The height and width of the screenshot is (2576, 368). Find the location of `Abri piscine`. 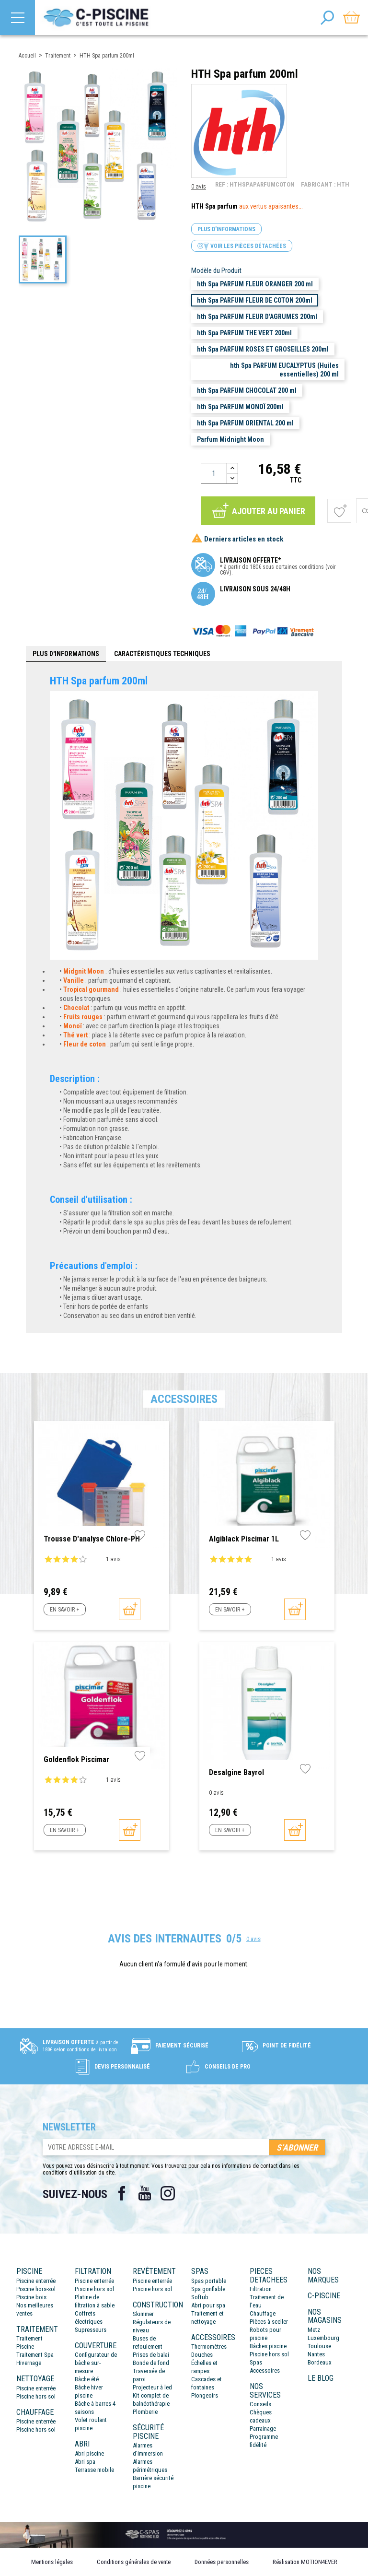

Abri piscine is located at coordinates (89, 2453).